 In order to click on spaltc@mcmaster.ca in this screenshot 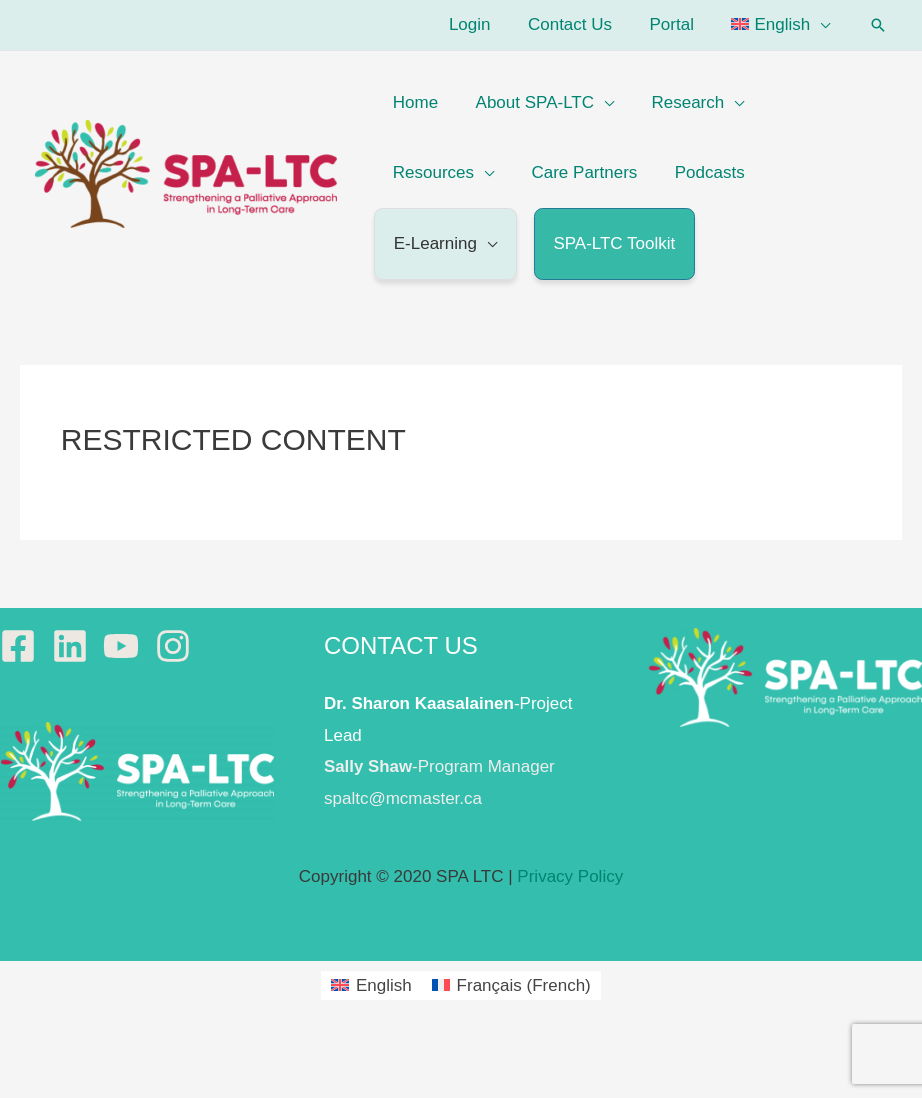, I will do `click(403, 798)`.